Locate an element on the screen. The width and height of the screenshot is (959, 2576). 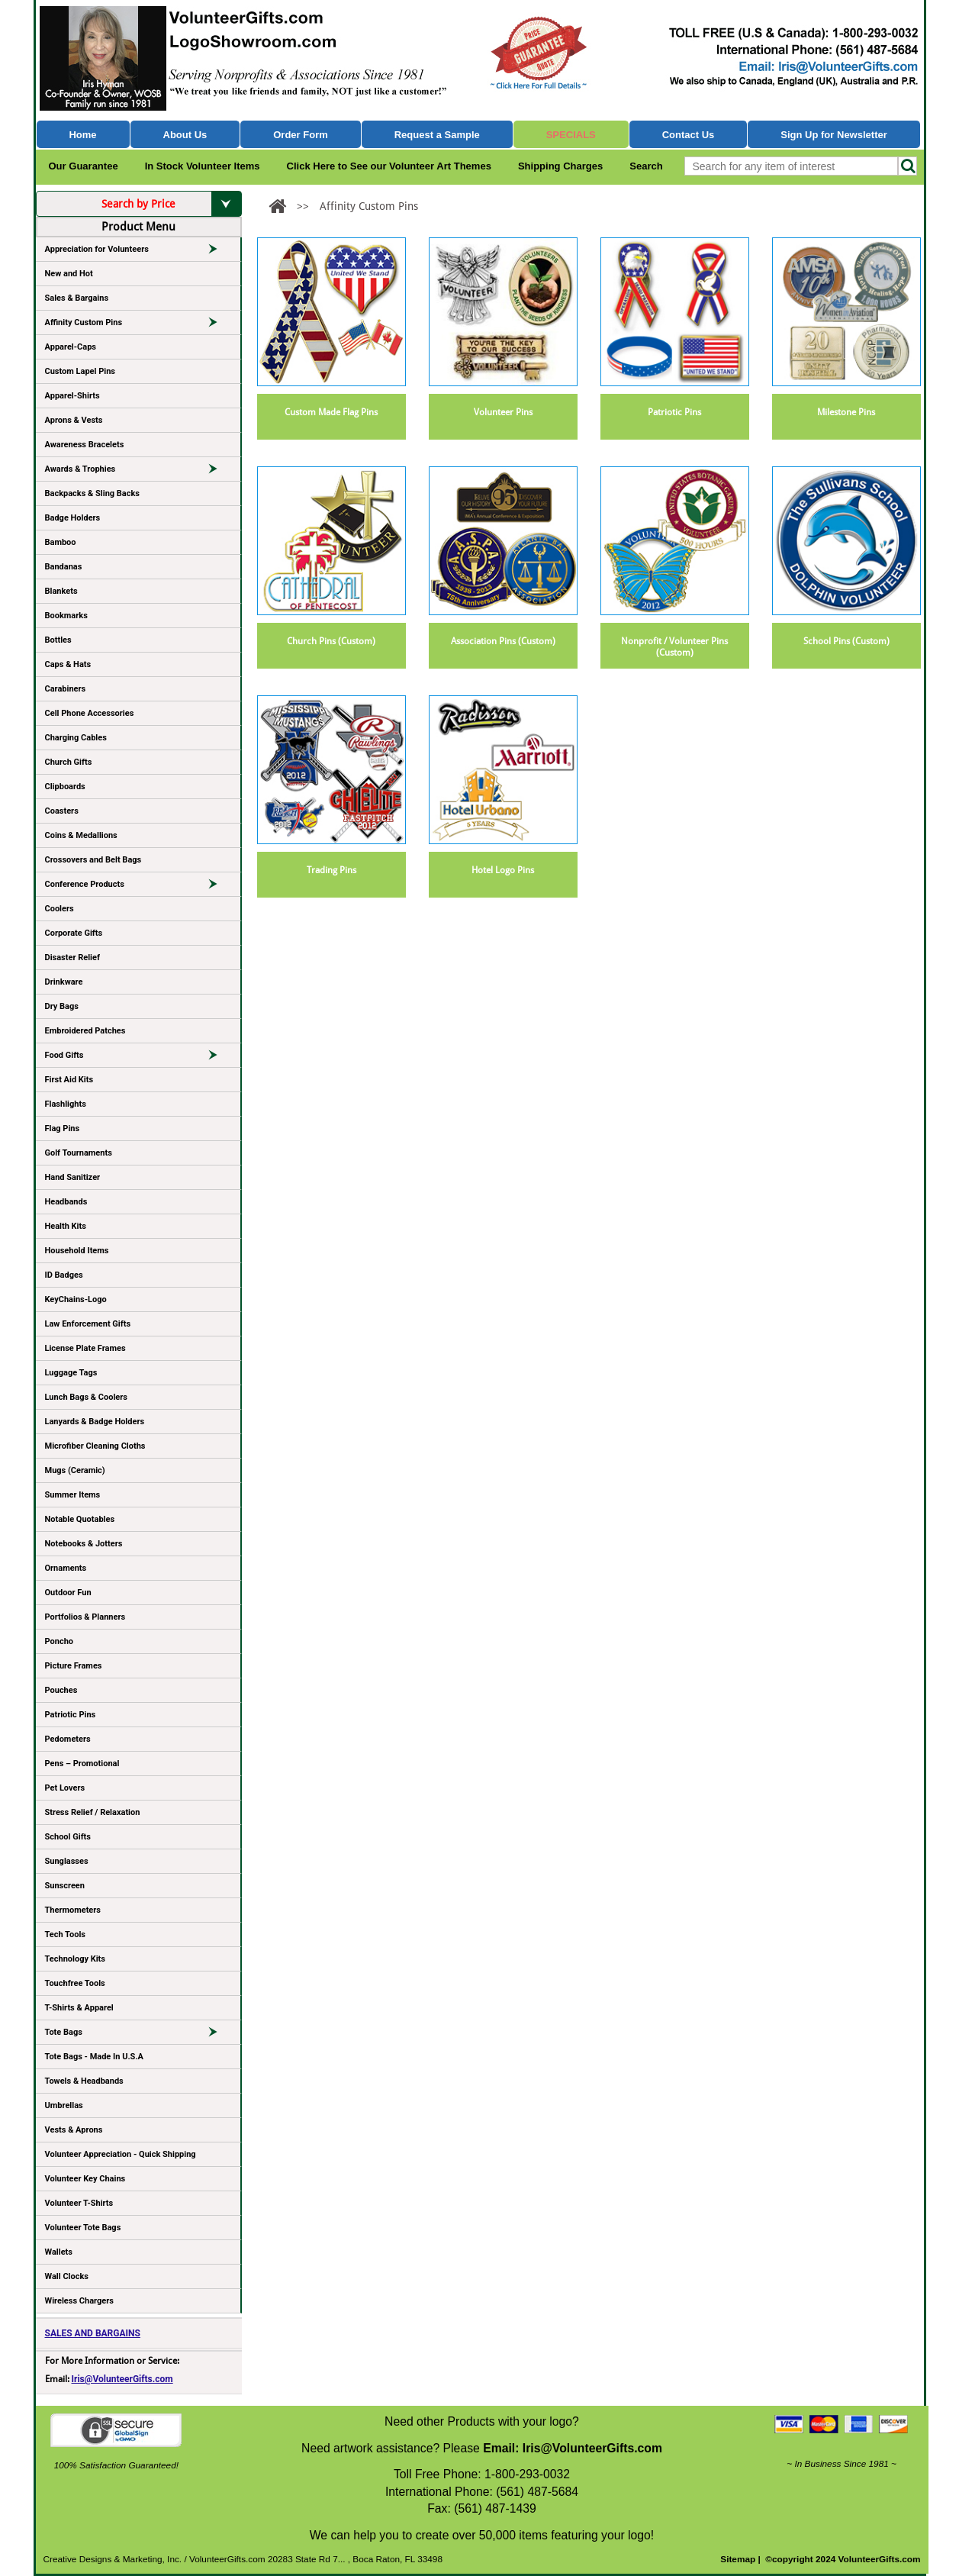
Tote Bags - Made In U.S.A is located at coordinates (94, 2057).